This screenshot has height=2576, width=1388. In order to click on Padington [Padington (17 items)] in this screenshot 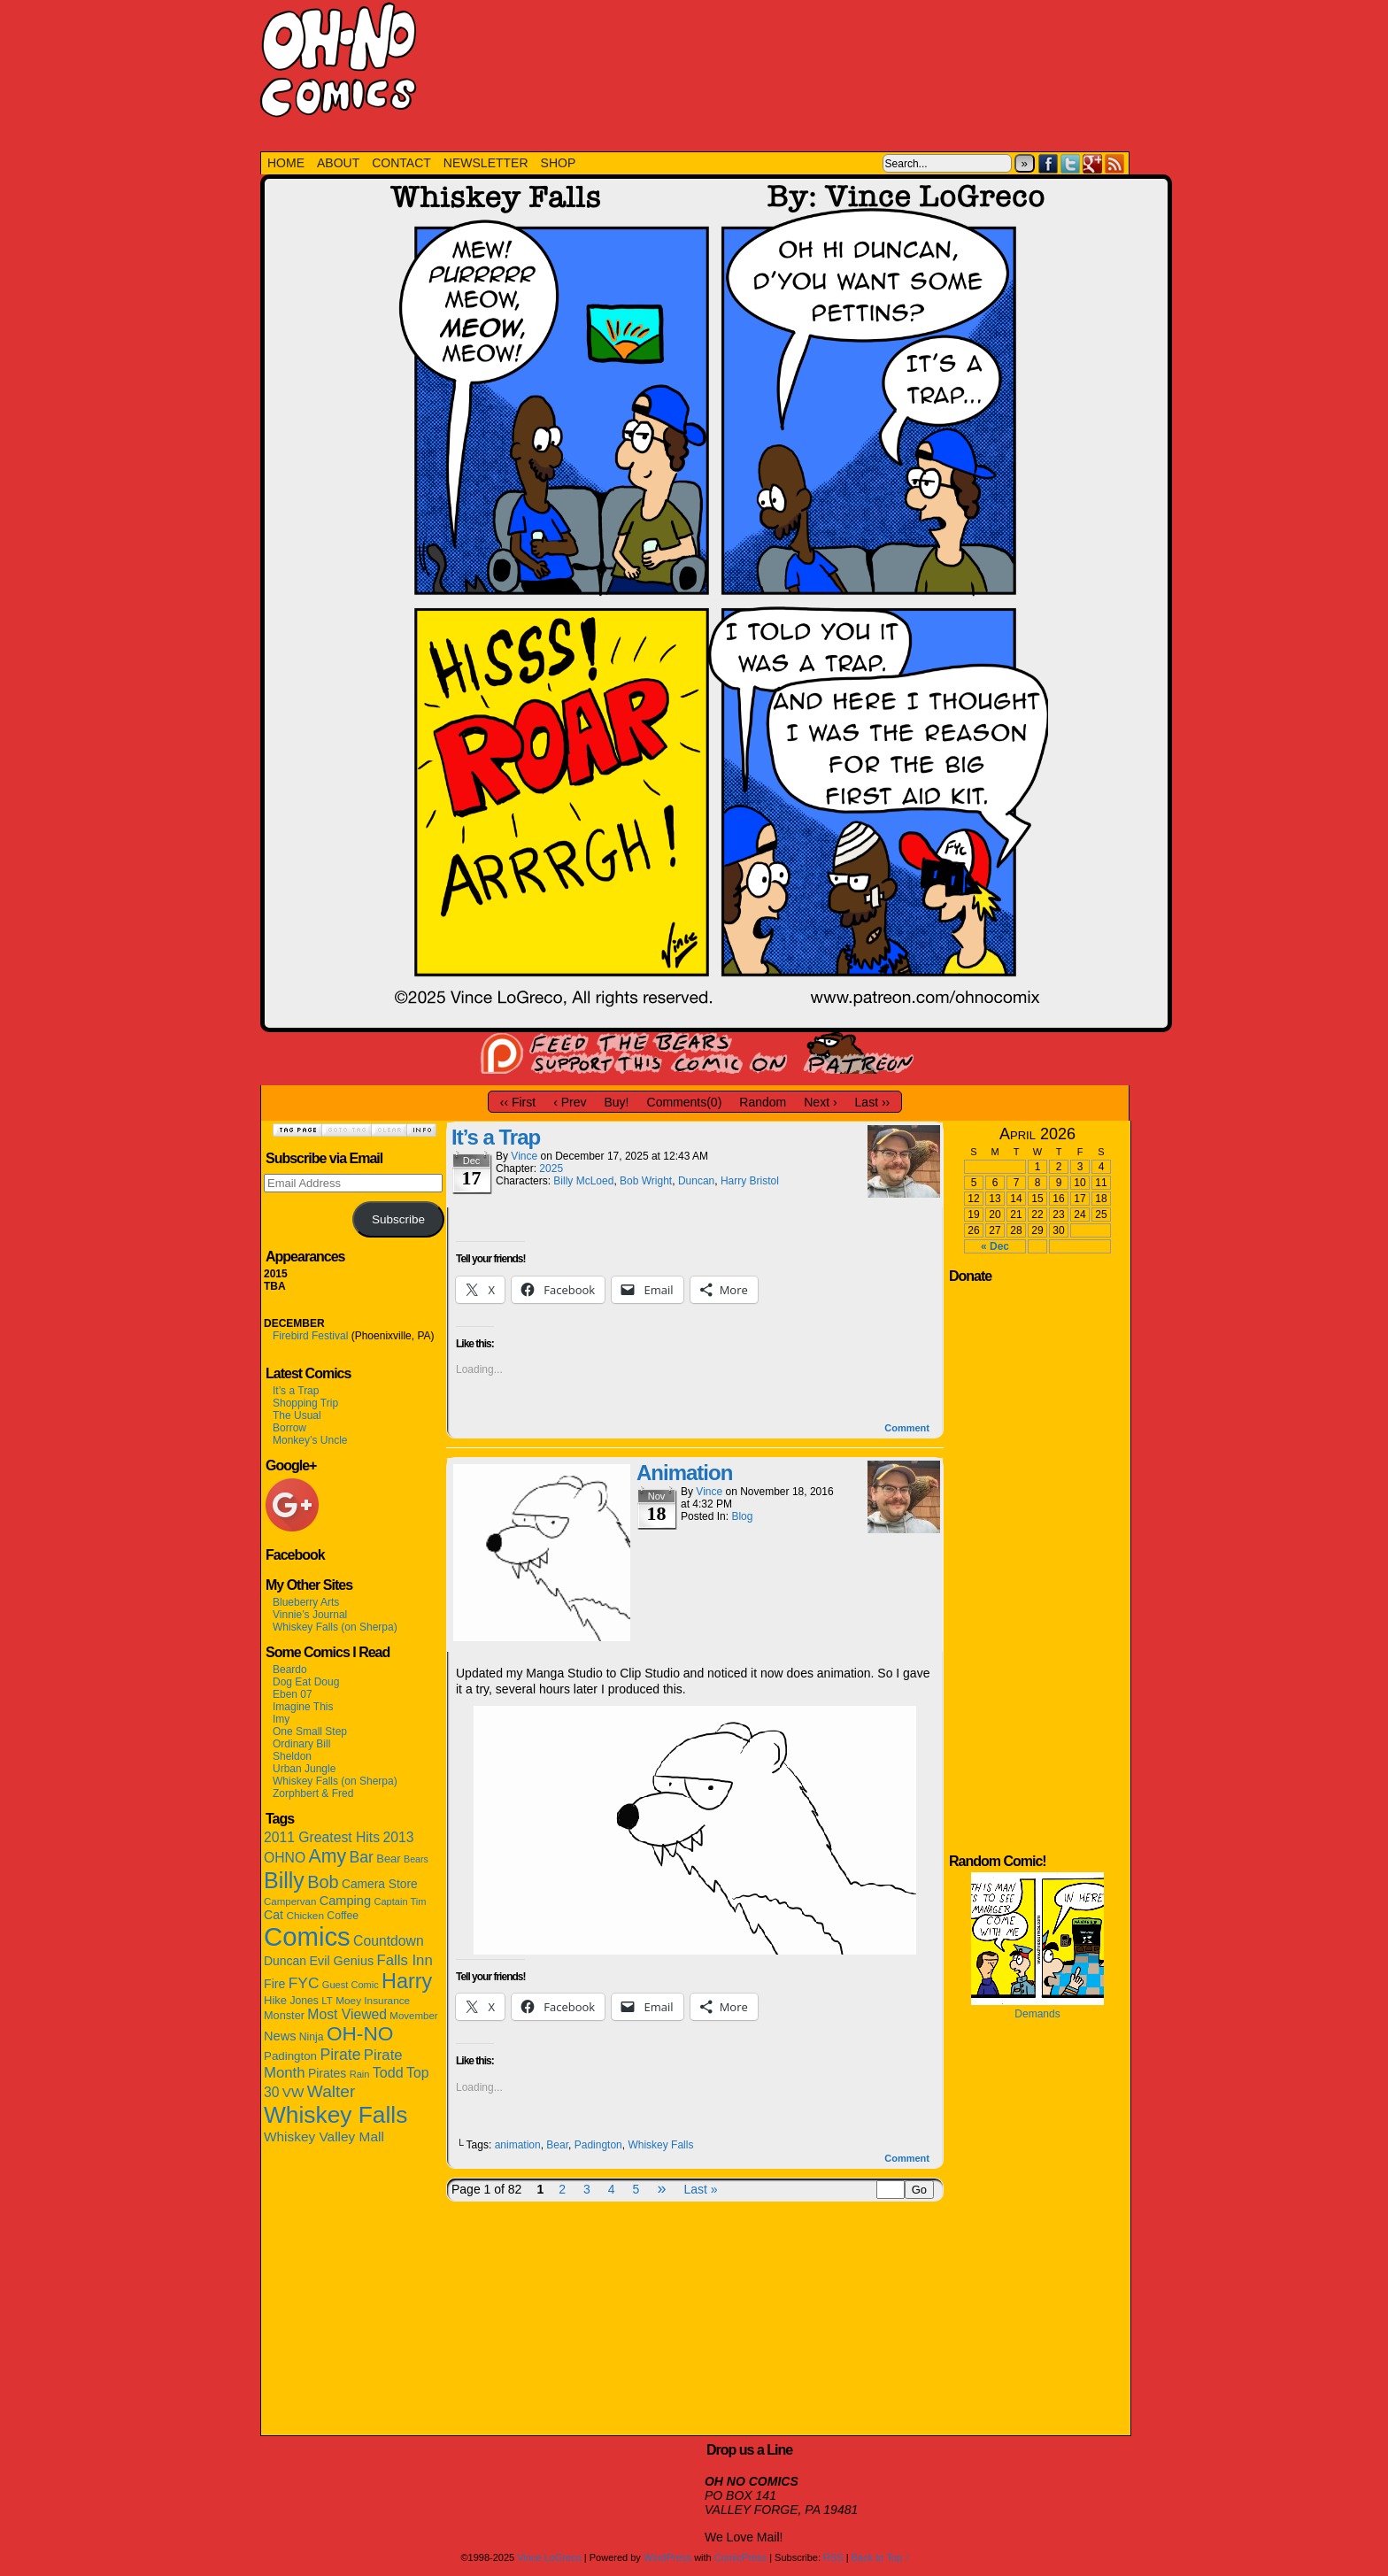, I will do `click(290, 2056)`.